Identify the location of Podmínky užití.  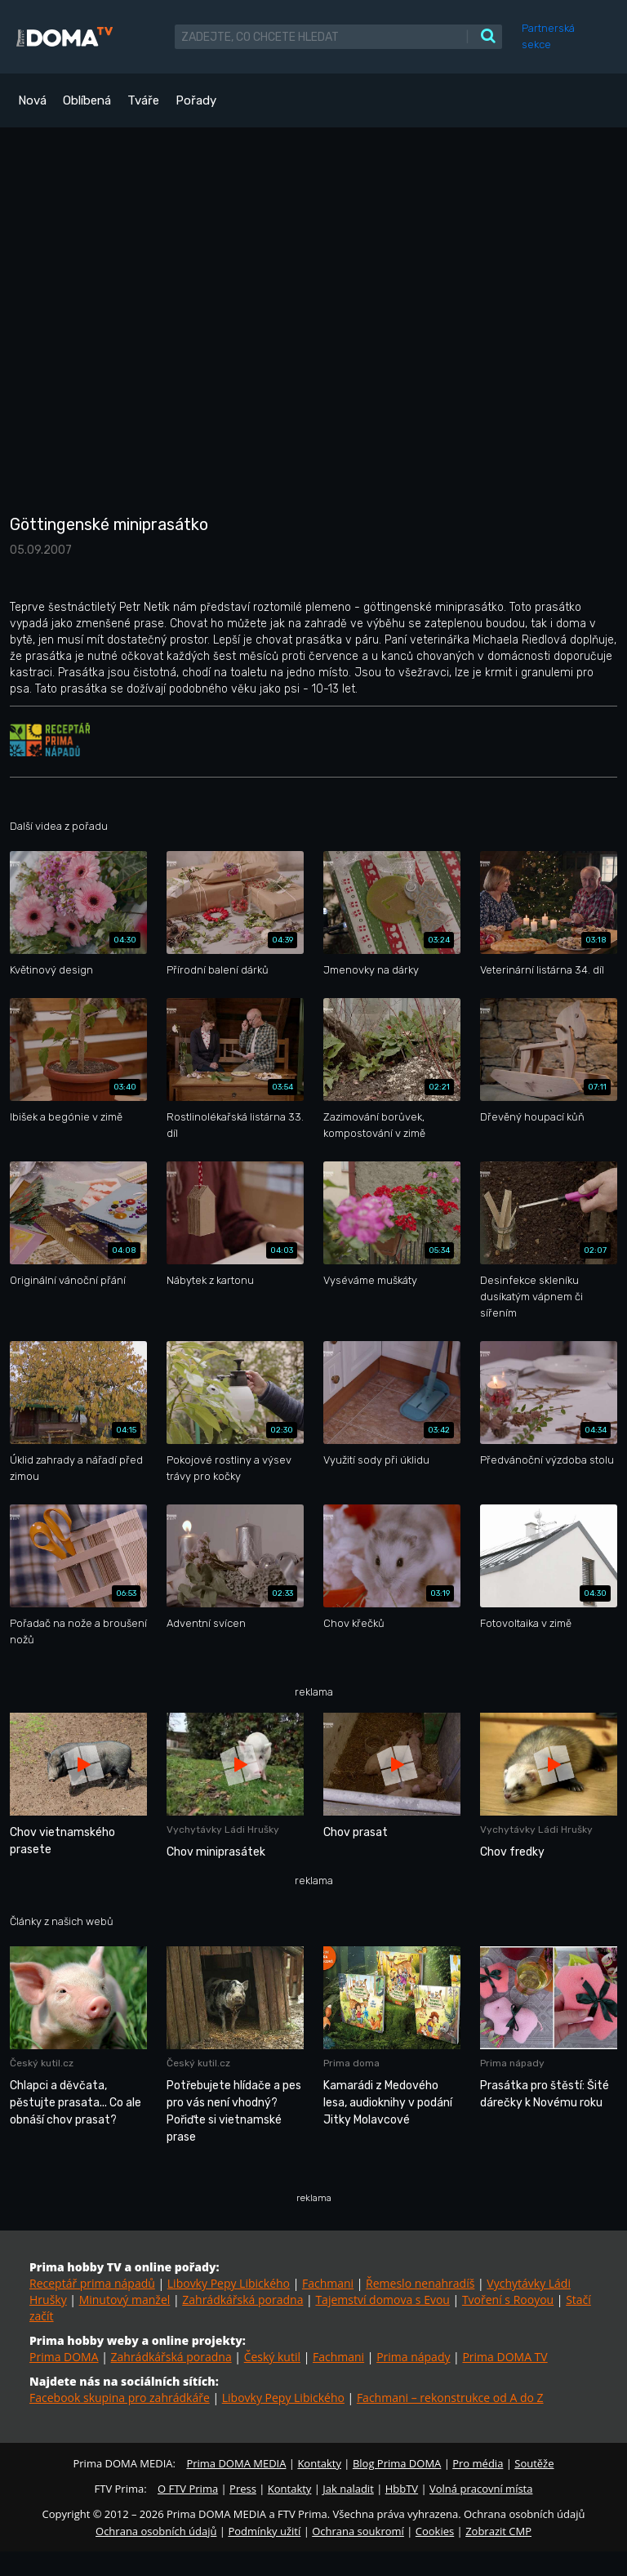
(264, 2531).